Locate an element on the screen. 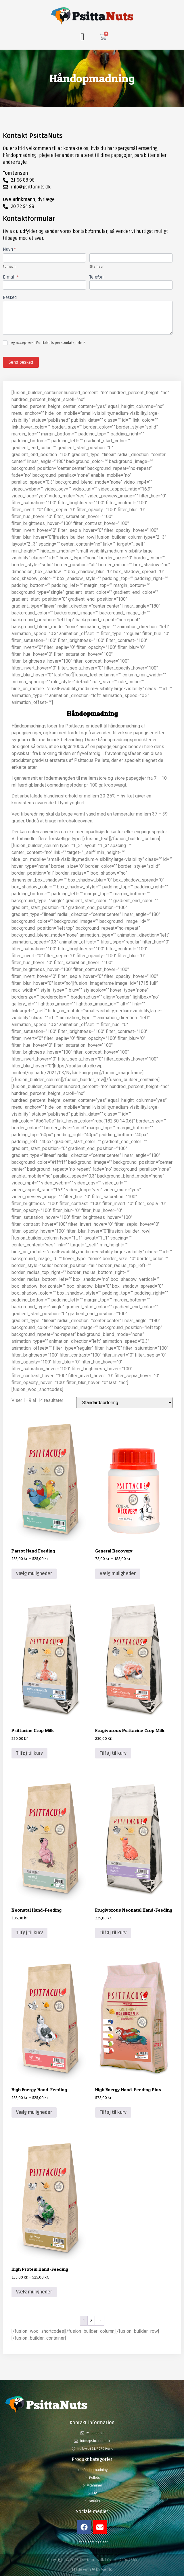 The image size is (184, 2576). Vælg muligheder [Vælg muligheder for “High Energy Hand-Feeding”] is located at coordinates (34, 2112).